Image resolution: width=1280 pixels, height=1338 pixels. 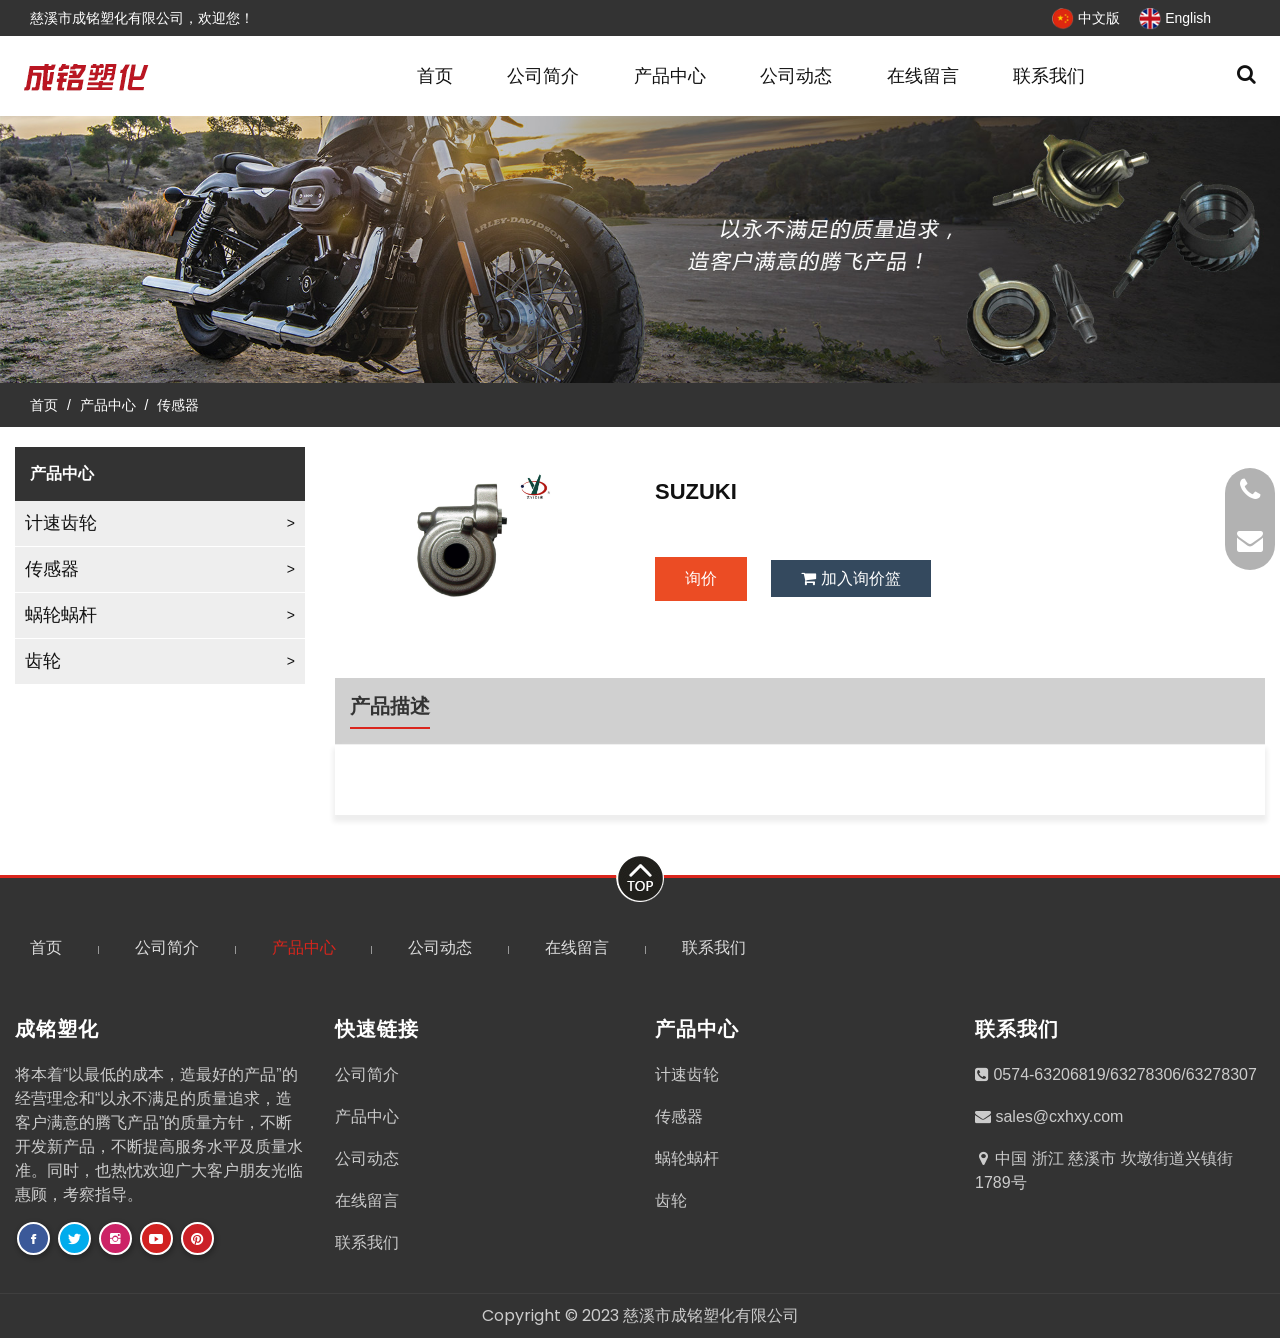 I want to click on 联系我们, so click(x=1049, y=76).